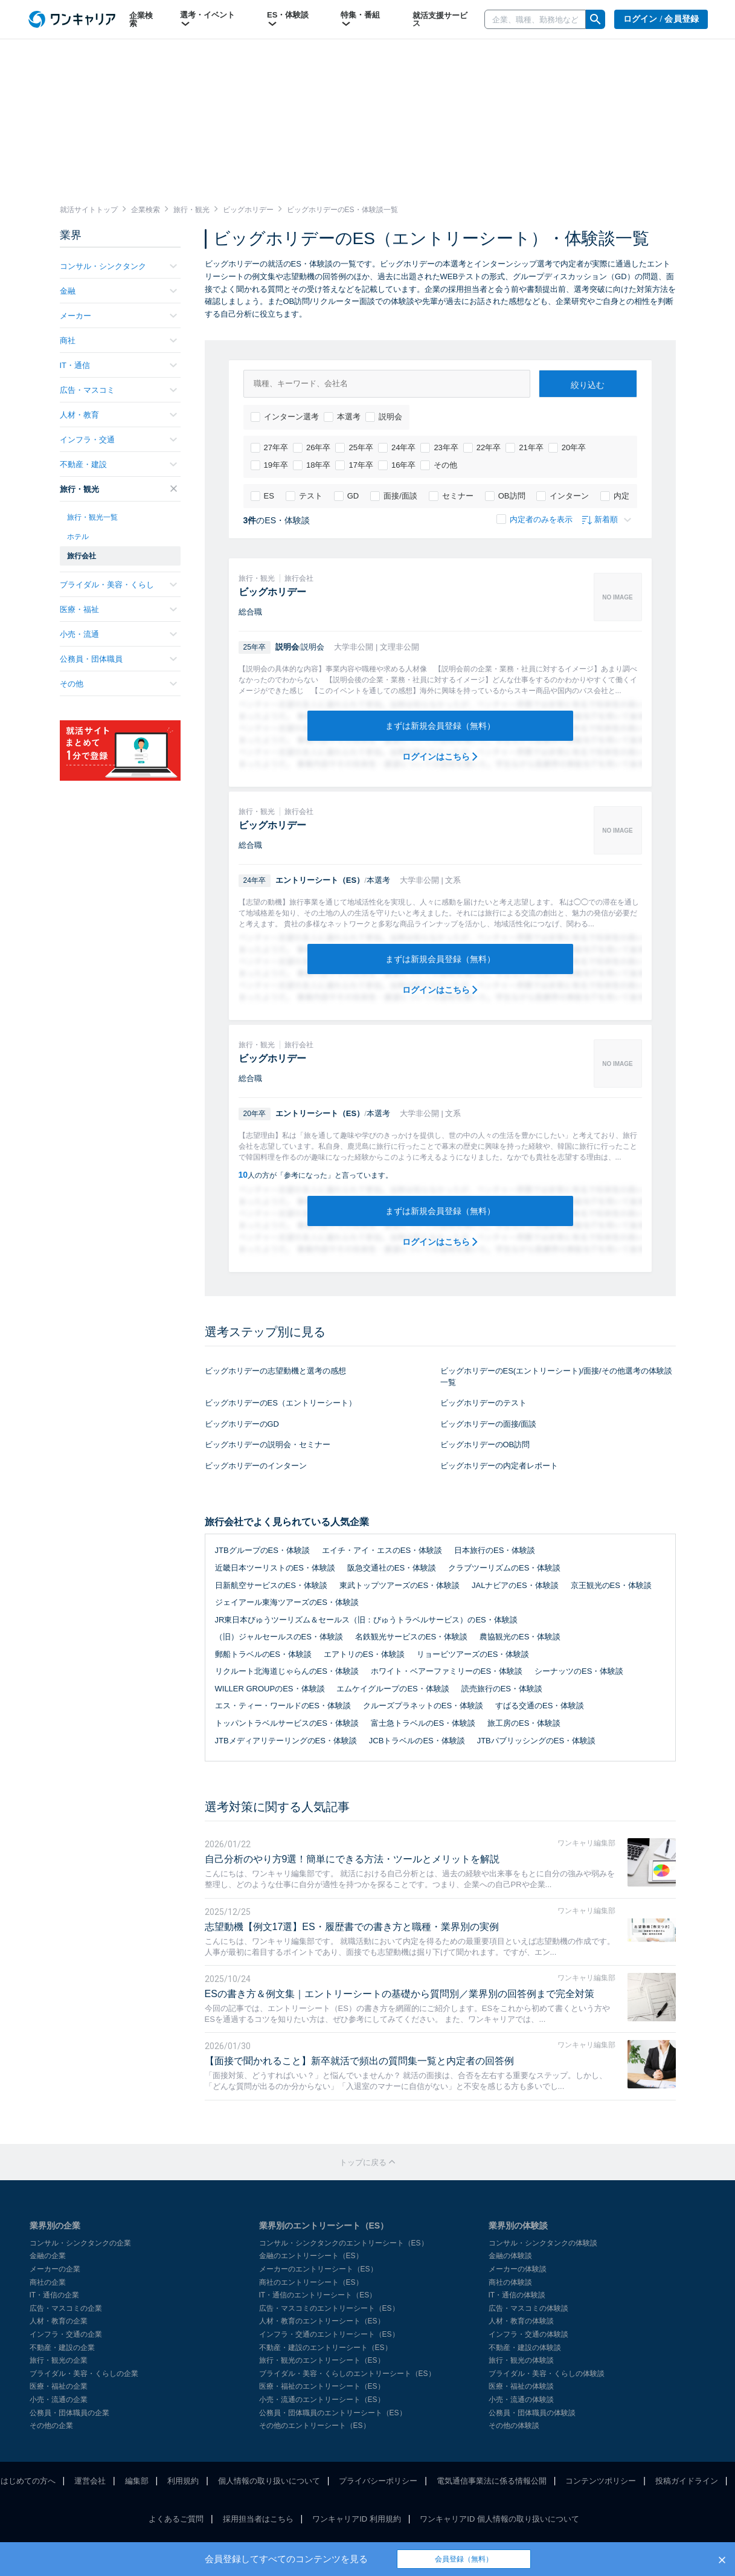 This screenshot has height=2576, width=735. Describe the element at coordinates (417, 1740) in the screenshot. I see `JCBトラベルのES・体験談` at that location.